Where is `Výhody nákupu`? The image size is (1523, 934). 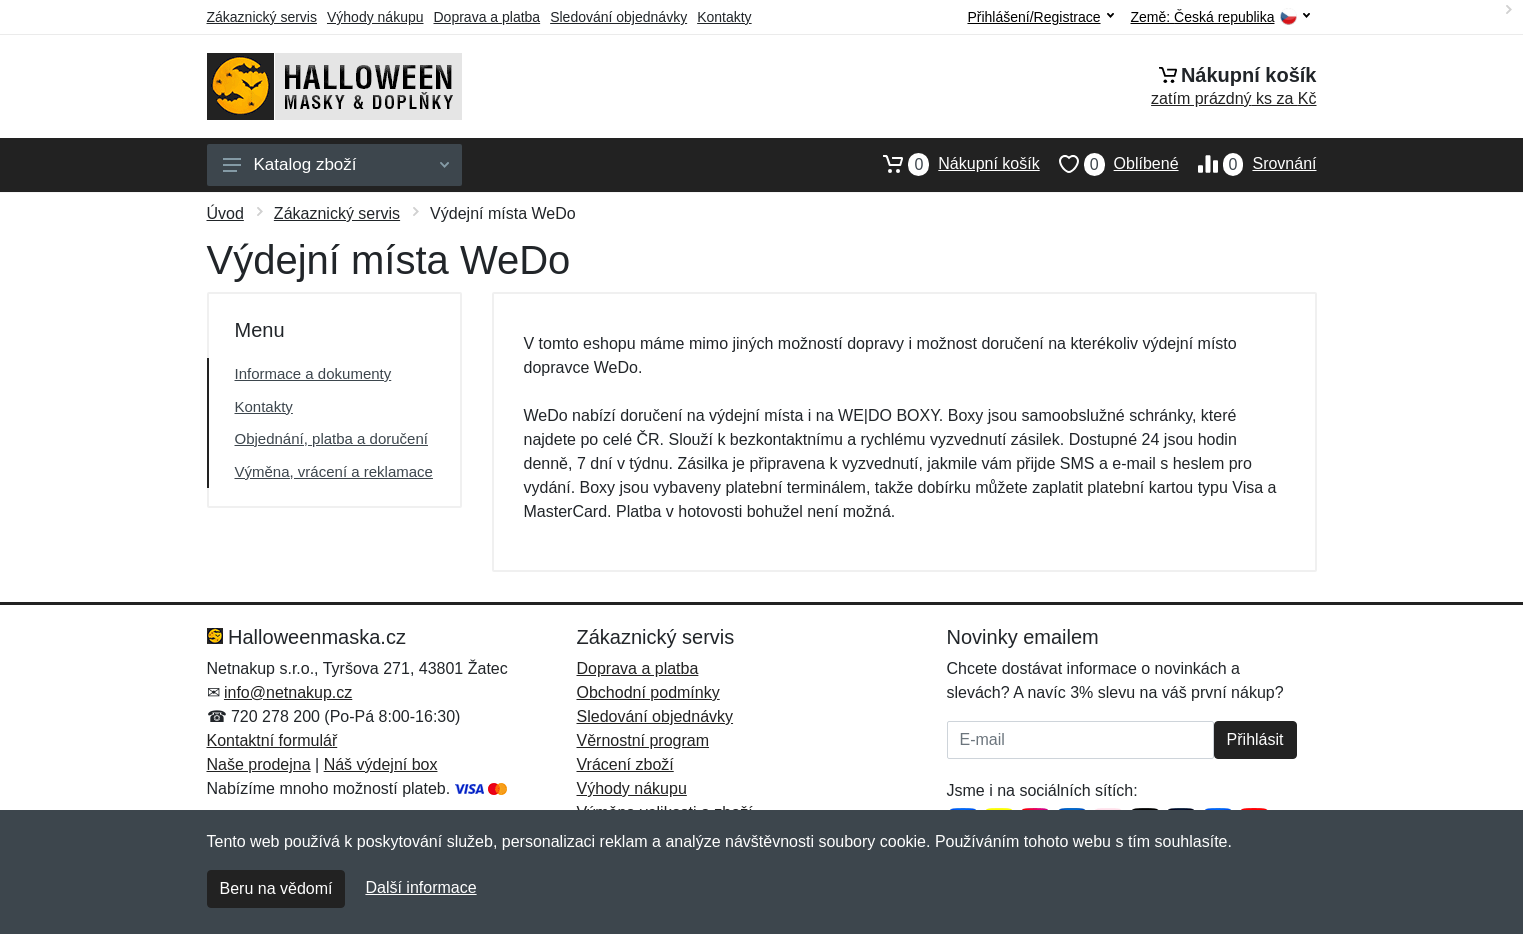
Výhody nákupu is located at coordinates (375, 17).